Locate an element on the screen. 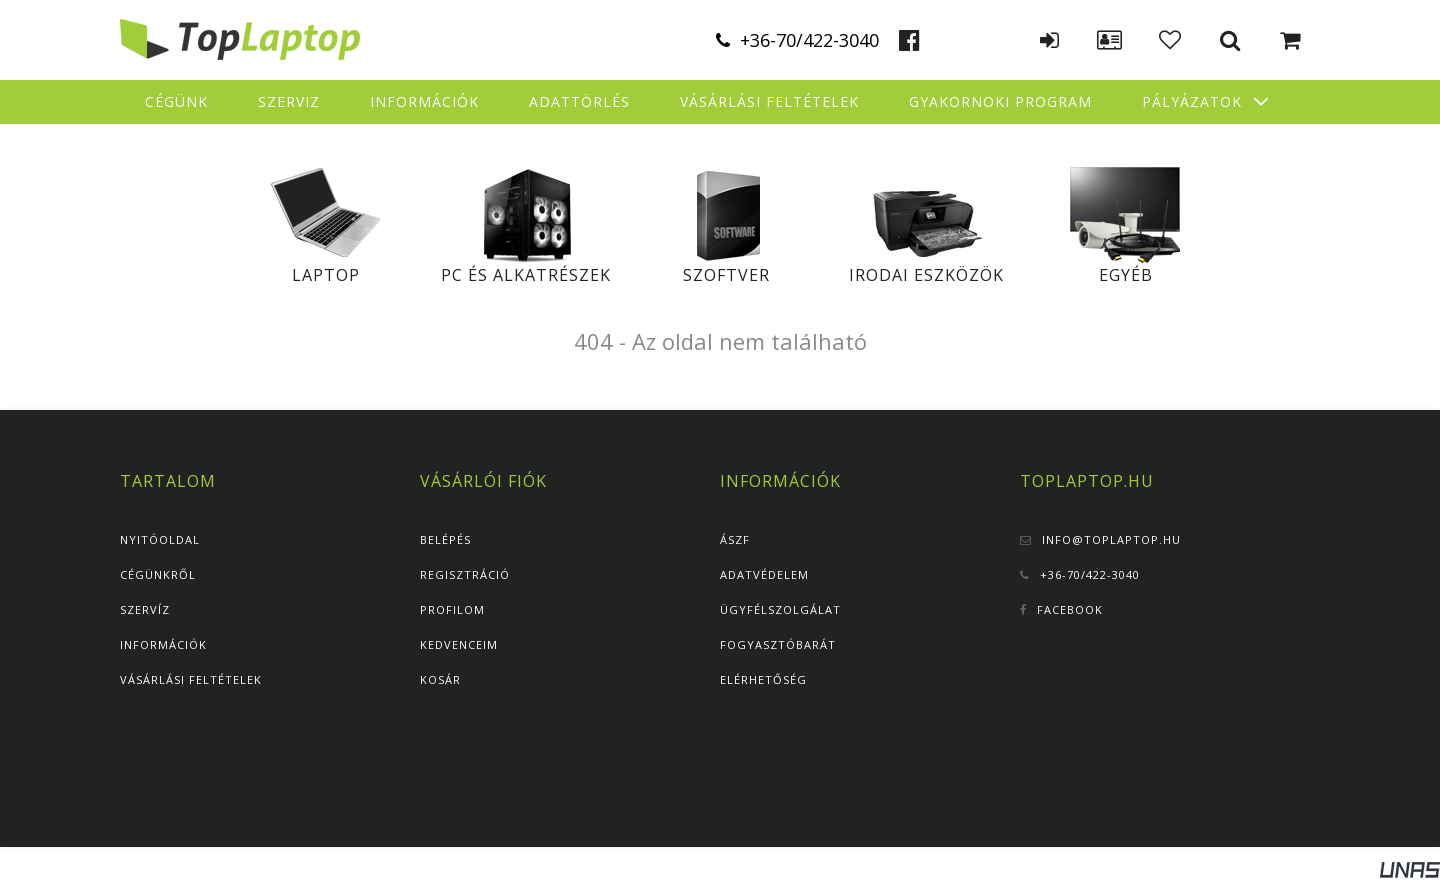  Kedvenceim is located at coordinates (459, 644).